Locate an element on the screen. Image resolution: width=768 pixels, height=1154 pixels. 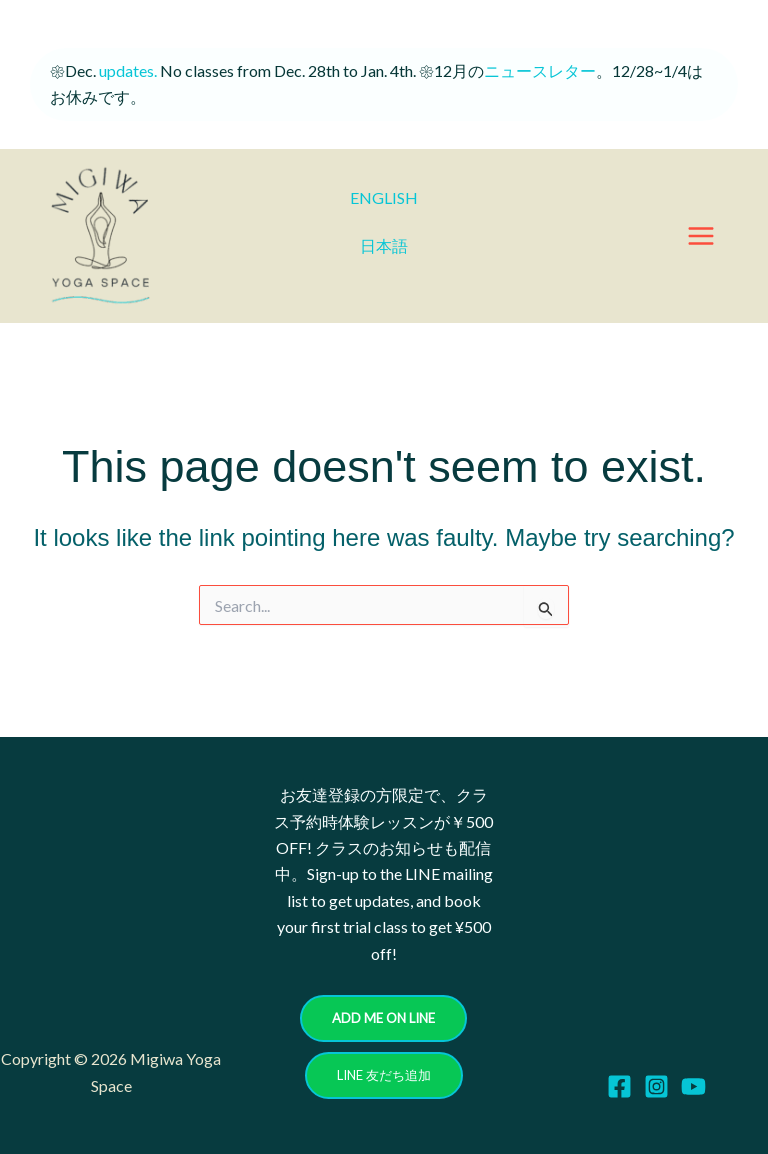
[Facebook] is located at coordinates (619, 1086).